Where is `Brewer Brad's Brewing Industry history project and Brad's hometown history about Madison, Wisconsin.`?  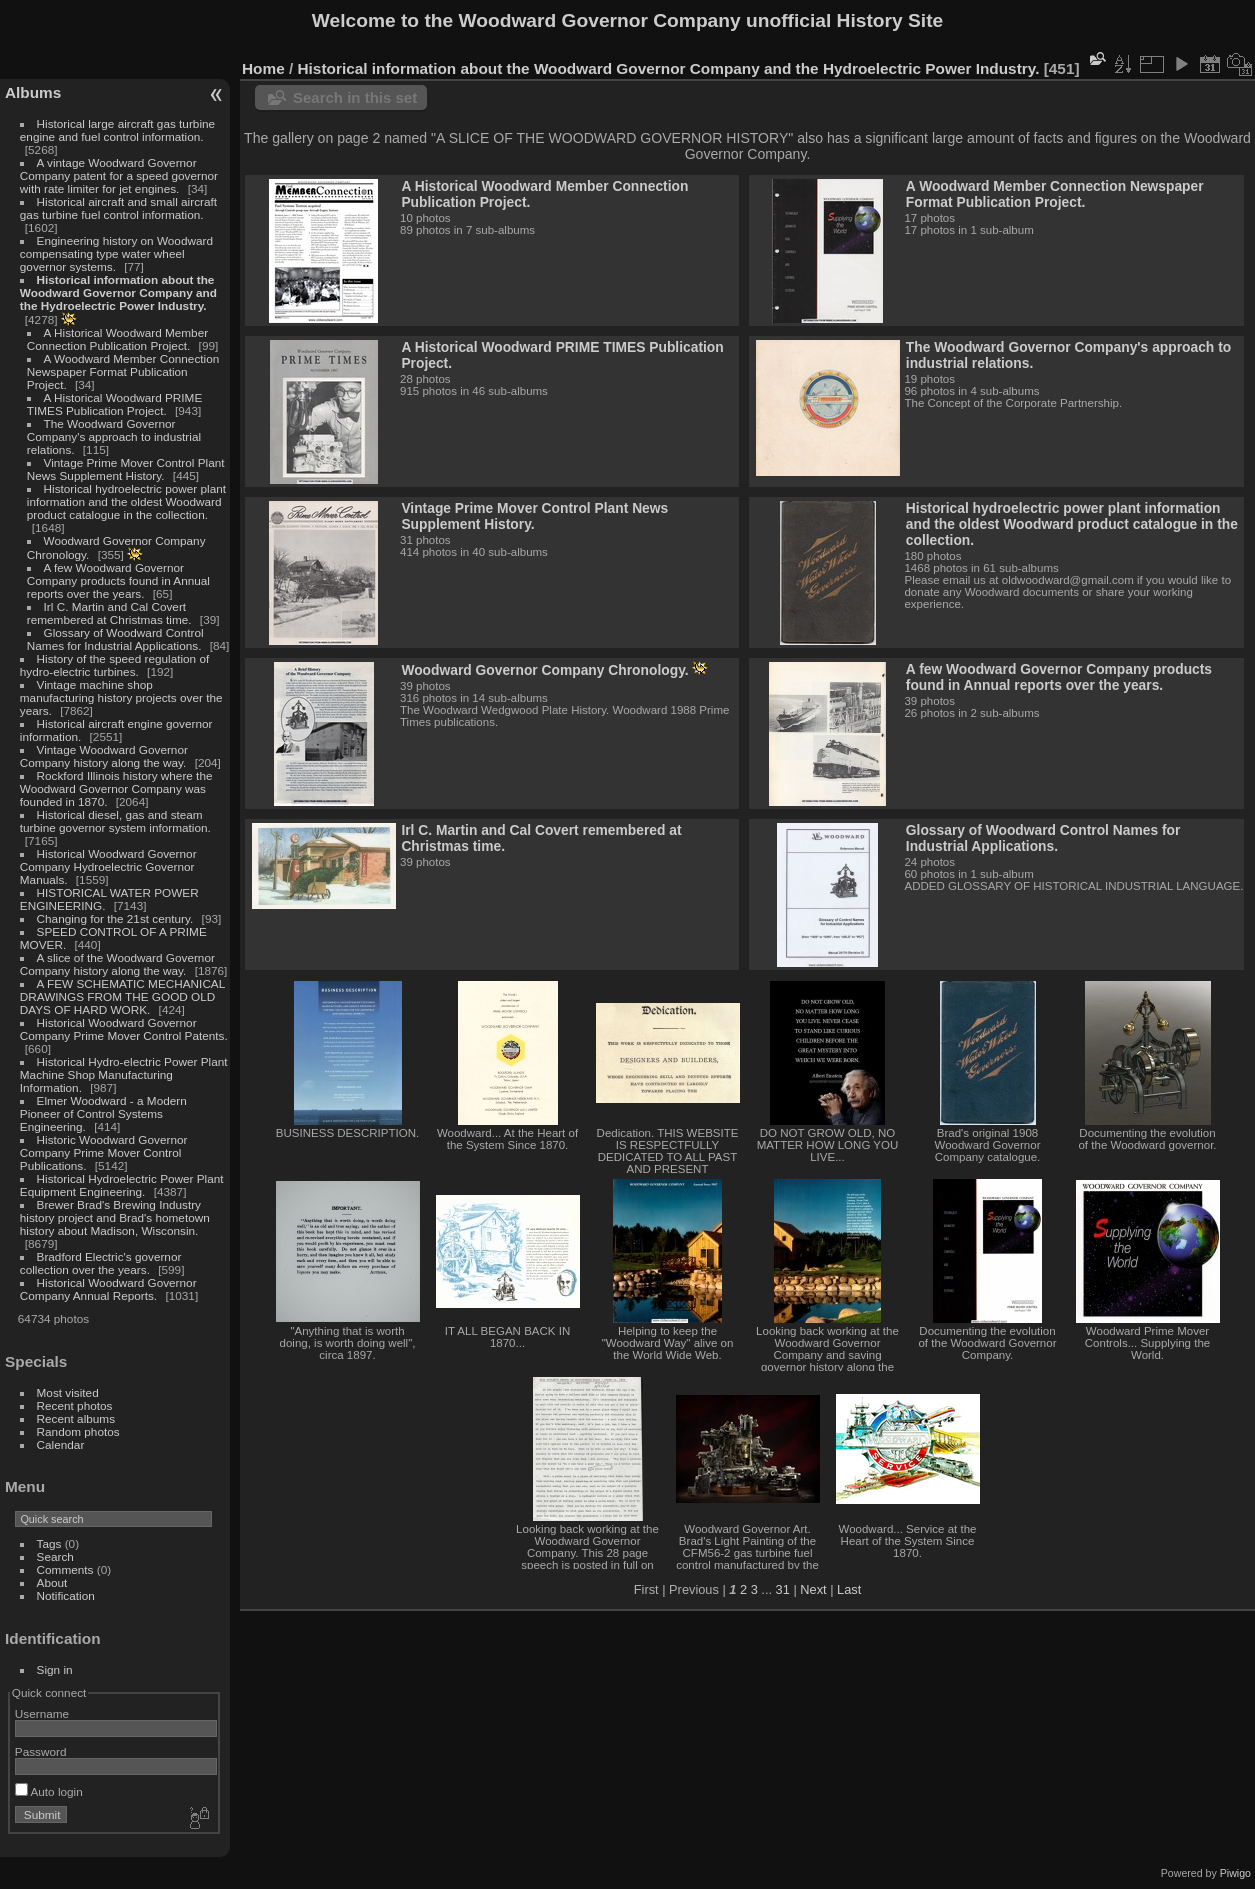 Brewer Brad's Brewing Industry history project and Brad's hometown history about Madison, Wisconsin. is located at coordinates (115, 1217).